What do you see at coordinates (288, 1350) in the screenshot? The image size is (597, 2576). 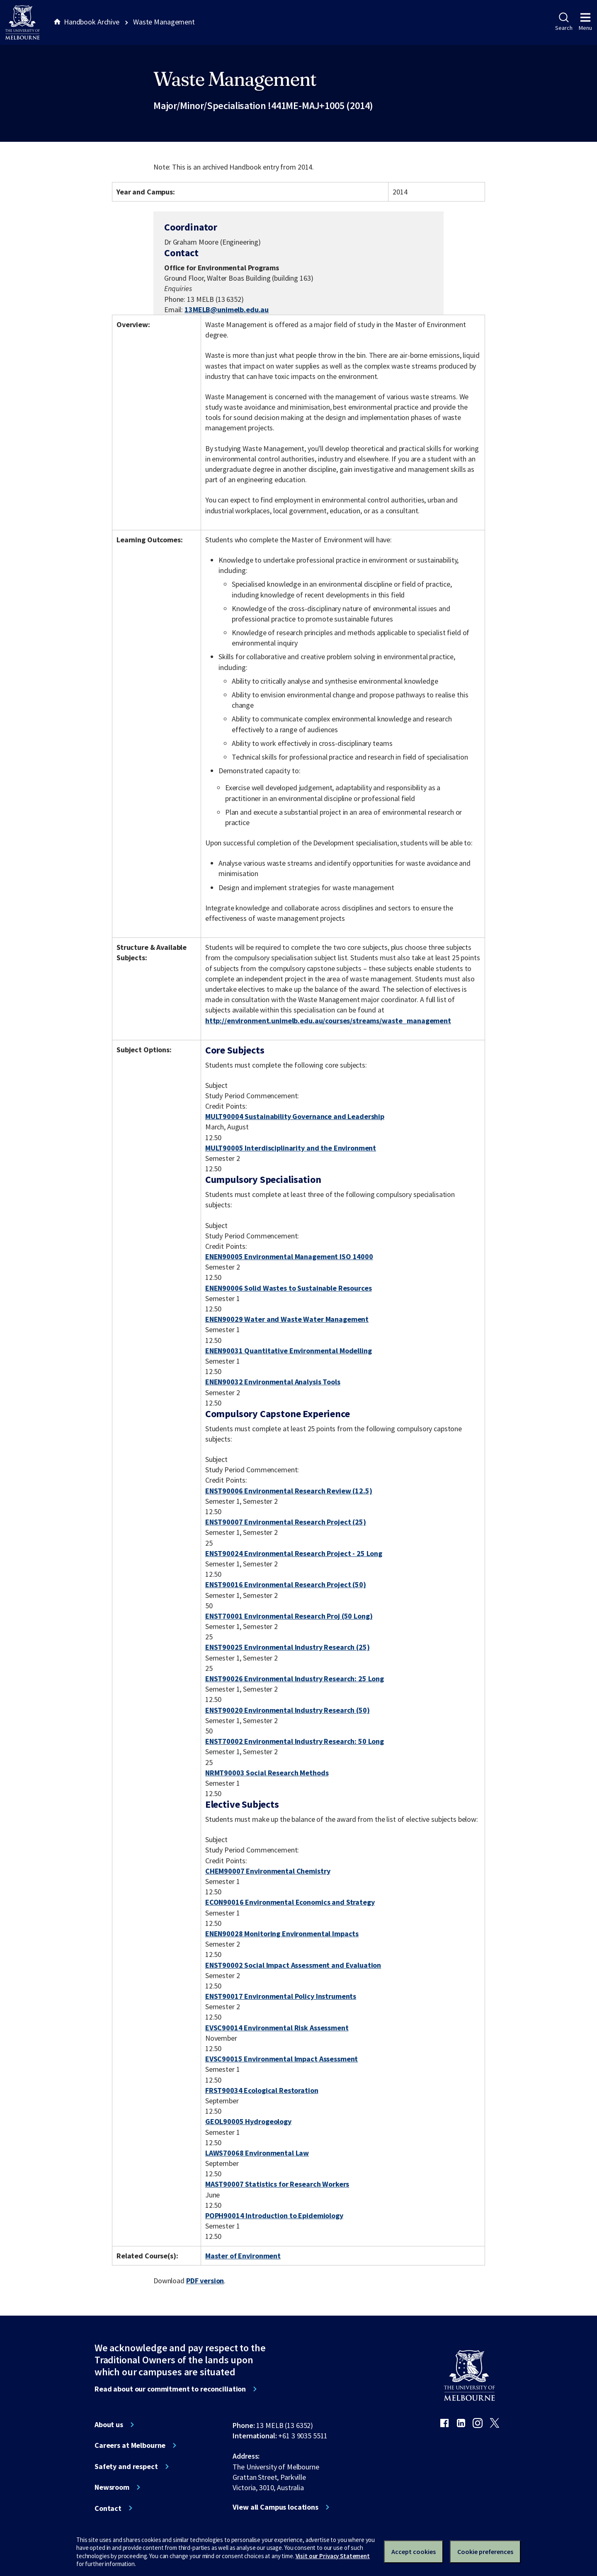 I see `ENEN90031 Quantitative Environmental Modelling` at bounding box center [288, 1350].